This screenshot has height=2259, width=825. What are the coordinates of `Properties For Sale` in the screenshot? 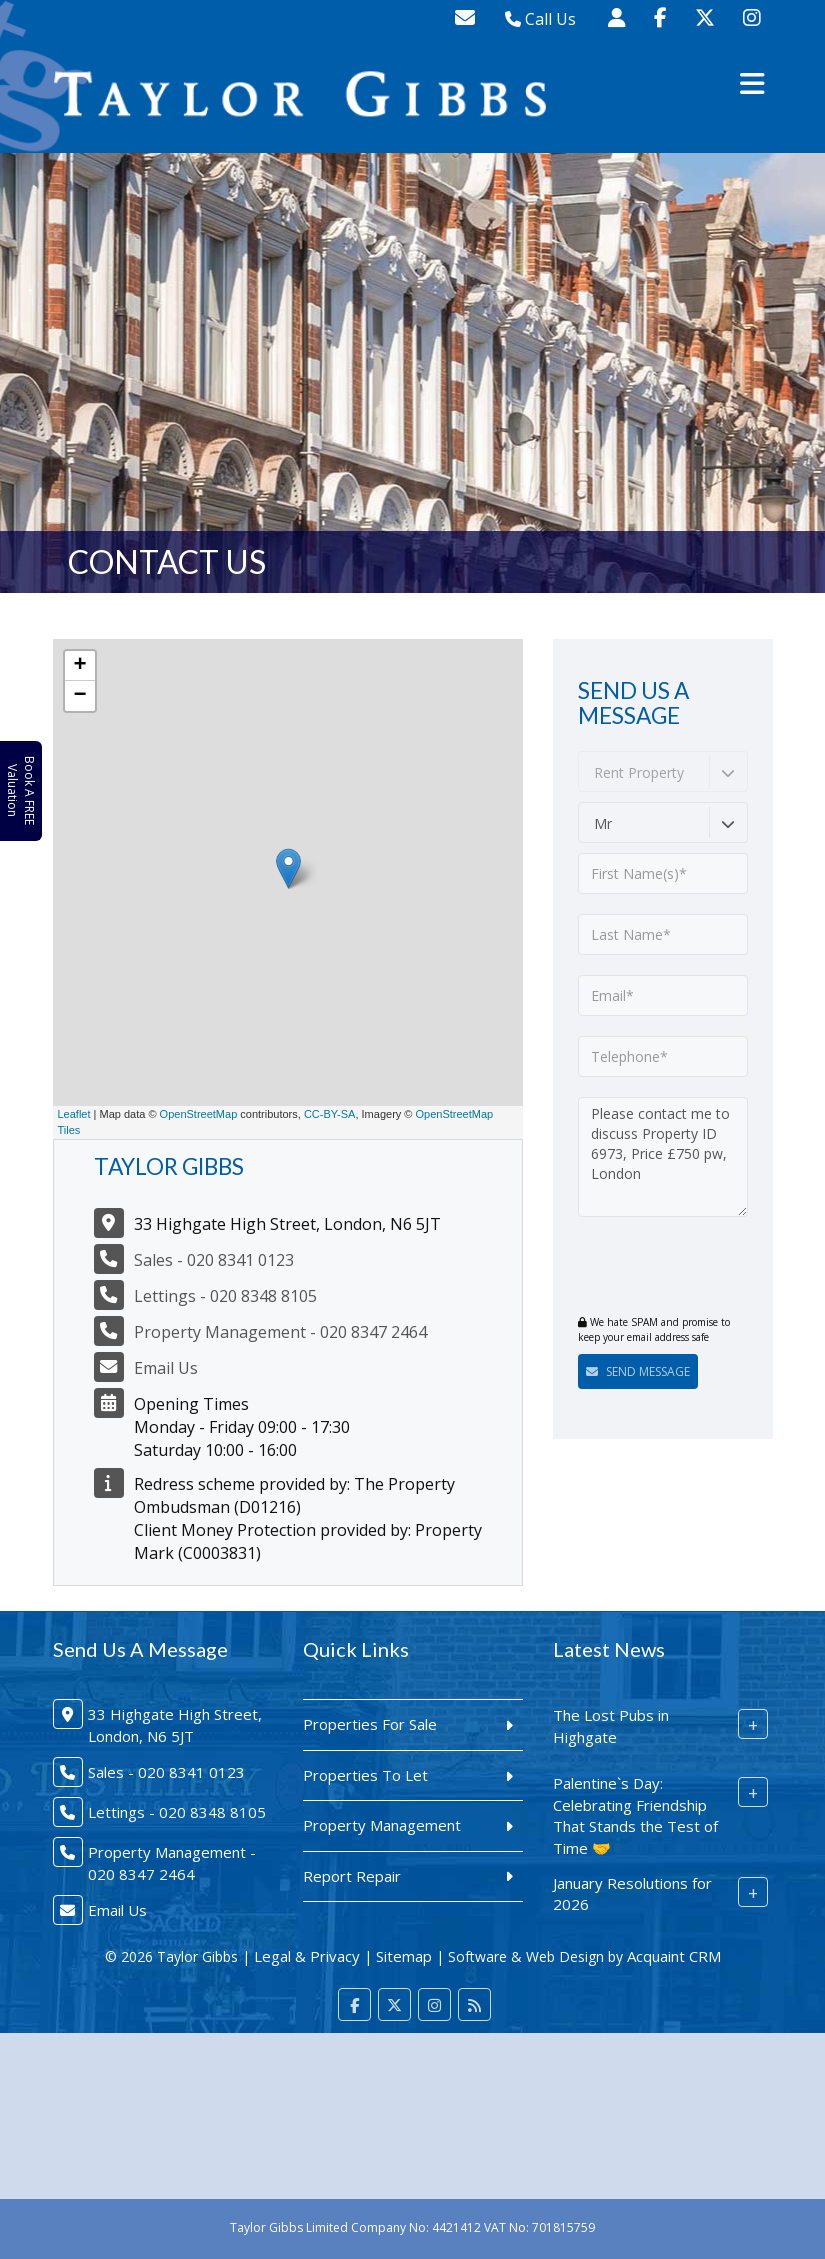 It's located at (370, 1724).